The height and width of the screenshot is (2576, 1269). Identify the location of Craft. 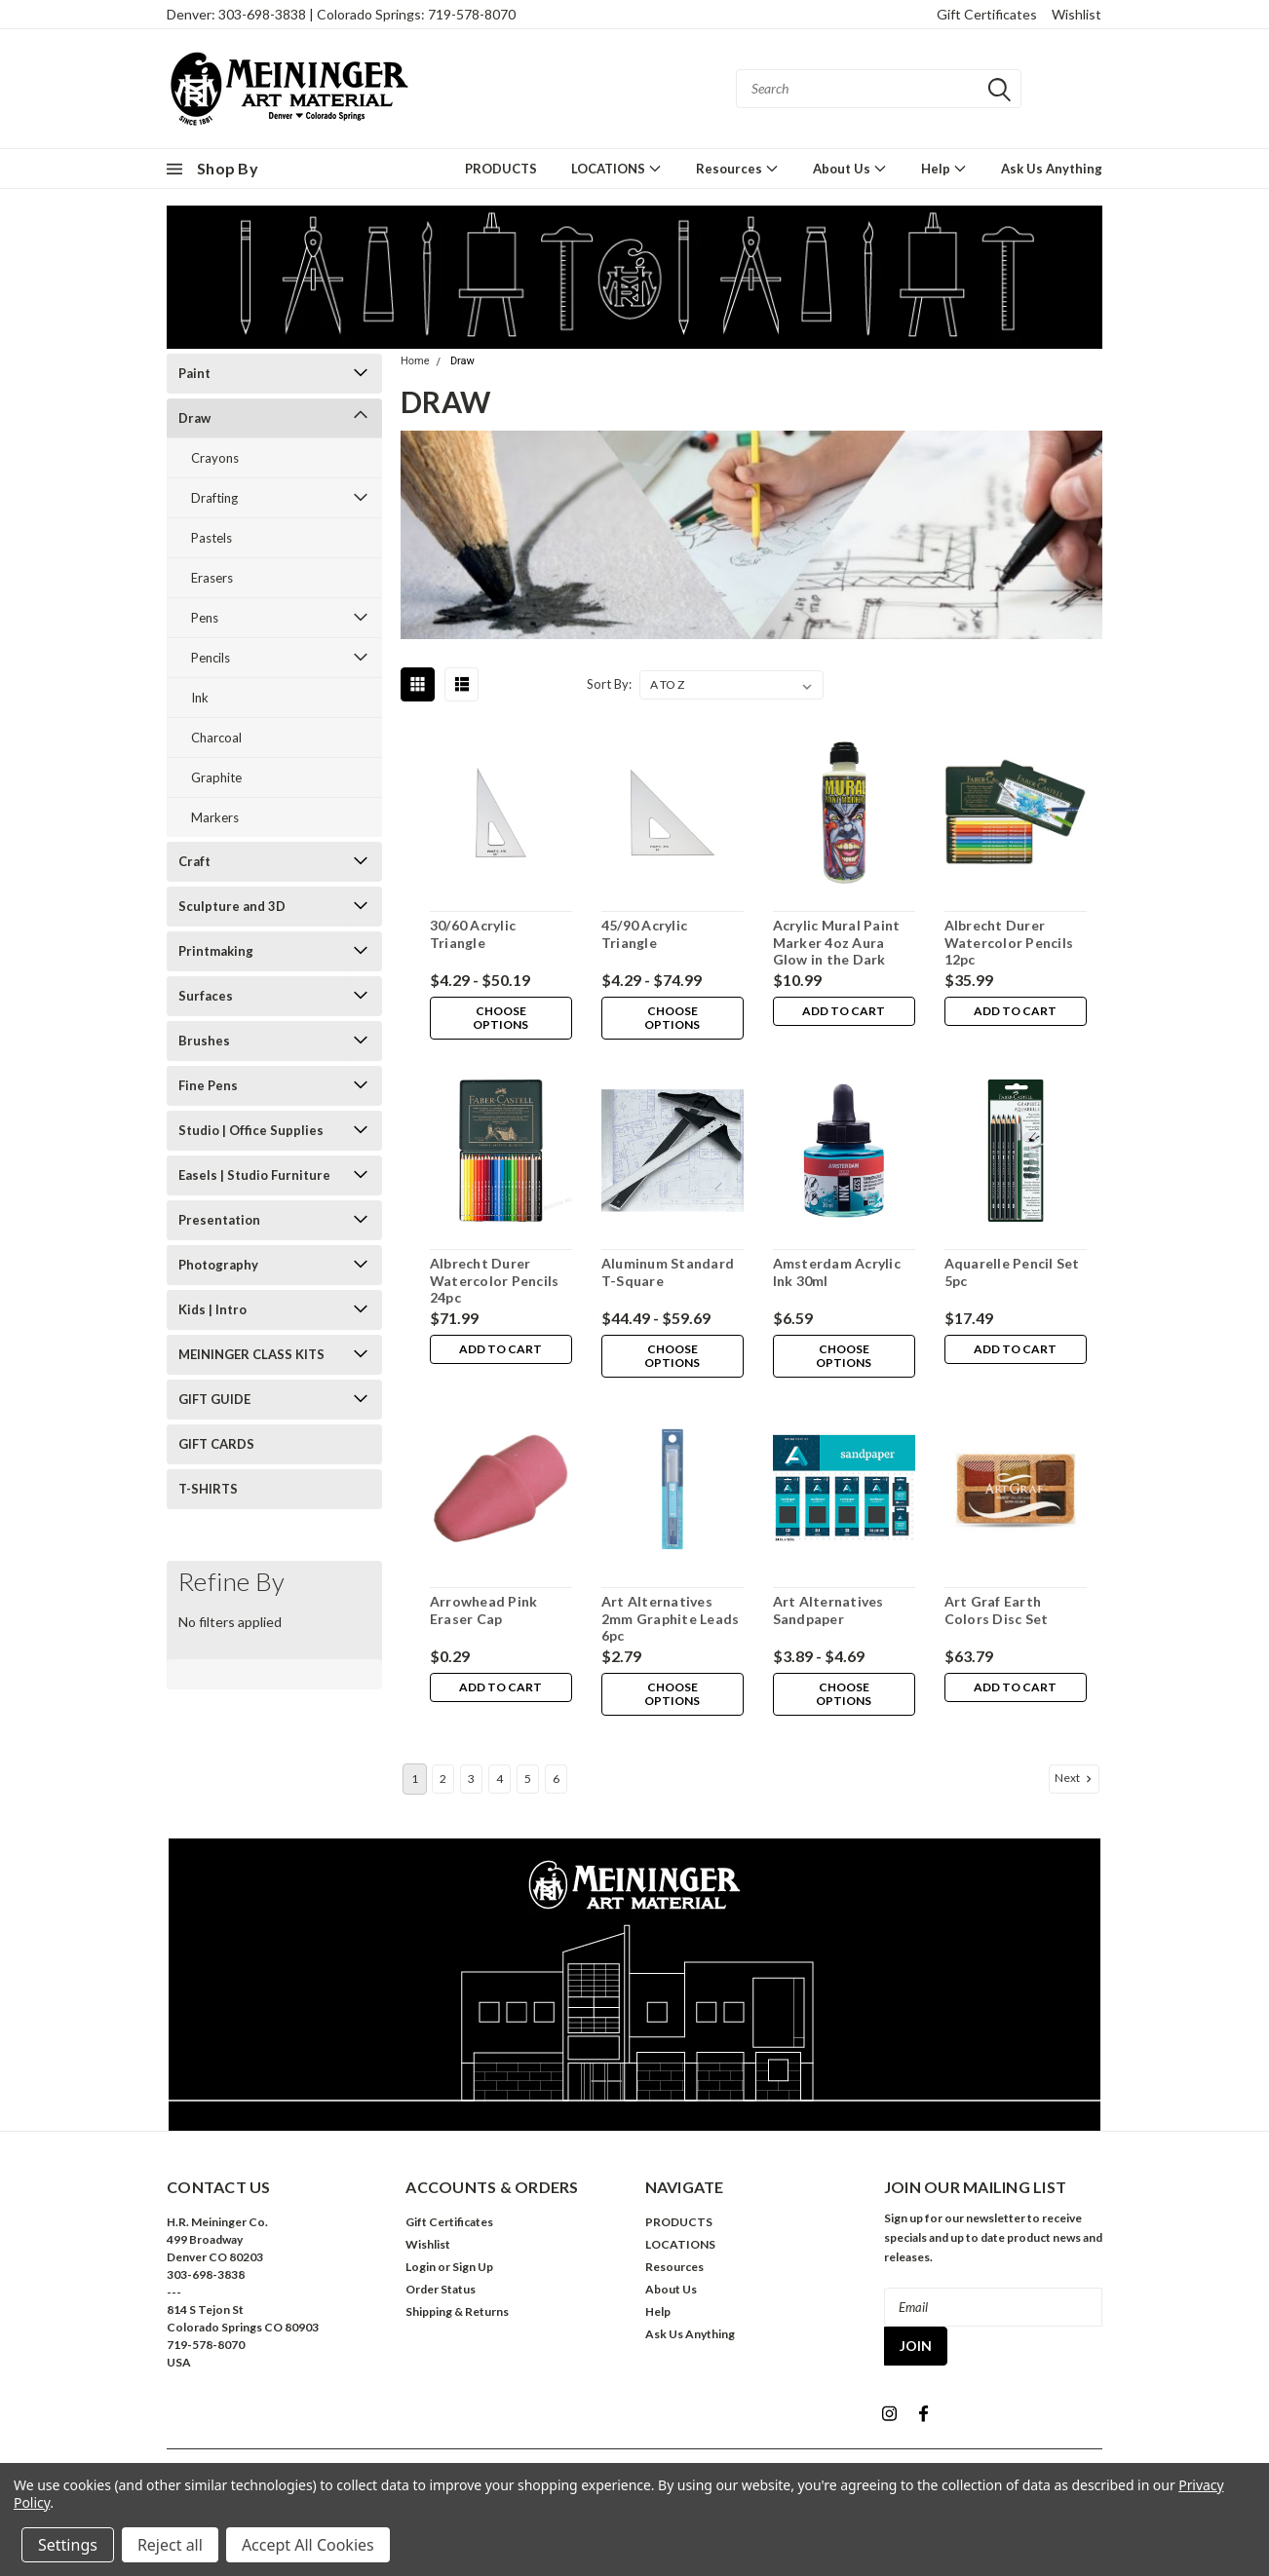
(194, 861).